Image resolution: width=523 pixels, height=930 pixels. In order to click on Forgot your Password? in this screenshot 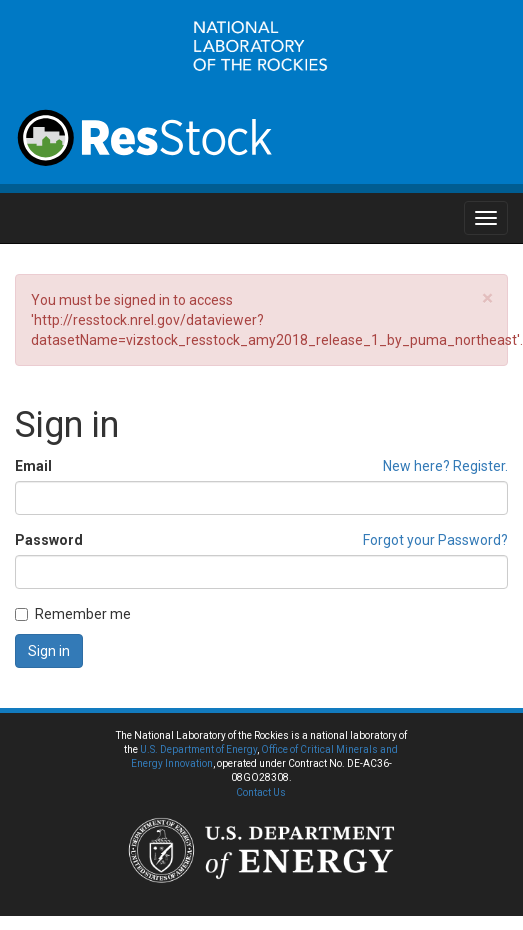, I will do `click(435, 540)`.